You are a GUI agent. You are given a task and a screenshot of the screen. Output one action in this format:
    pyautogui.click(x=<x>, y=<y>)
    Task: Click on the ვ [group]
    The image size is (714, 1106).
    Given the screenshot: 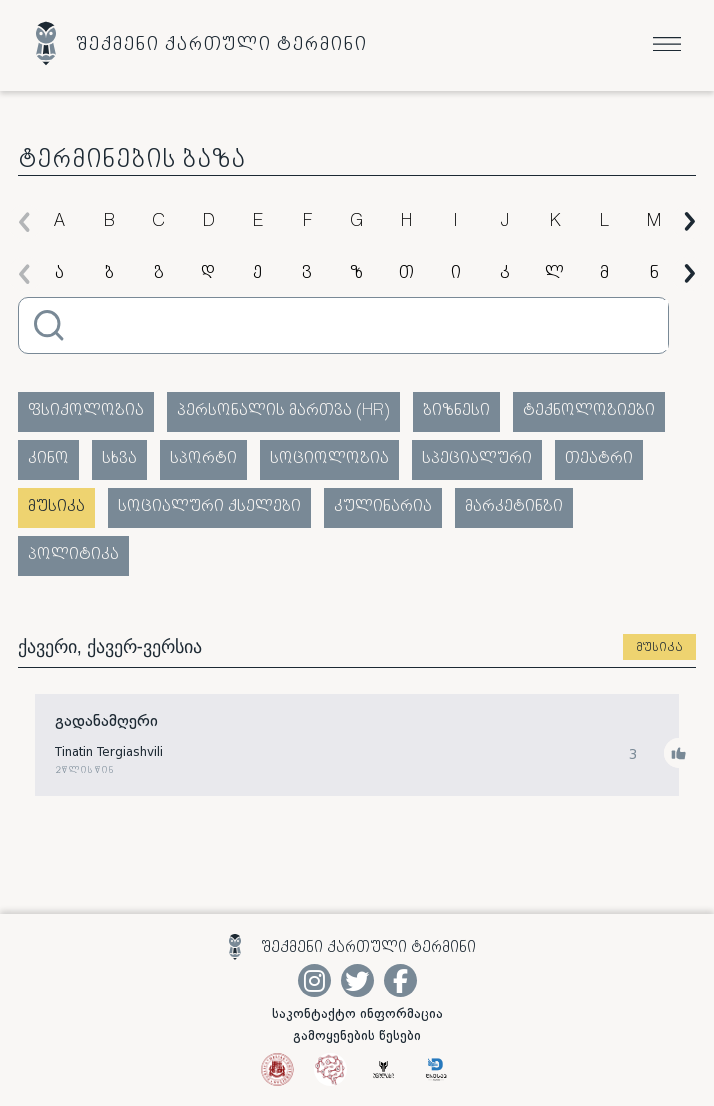 What is the action you would take?
    pyautogui.click(x=307, y=275)
    